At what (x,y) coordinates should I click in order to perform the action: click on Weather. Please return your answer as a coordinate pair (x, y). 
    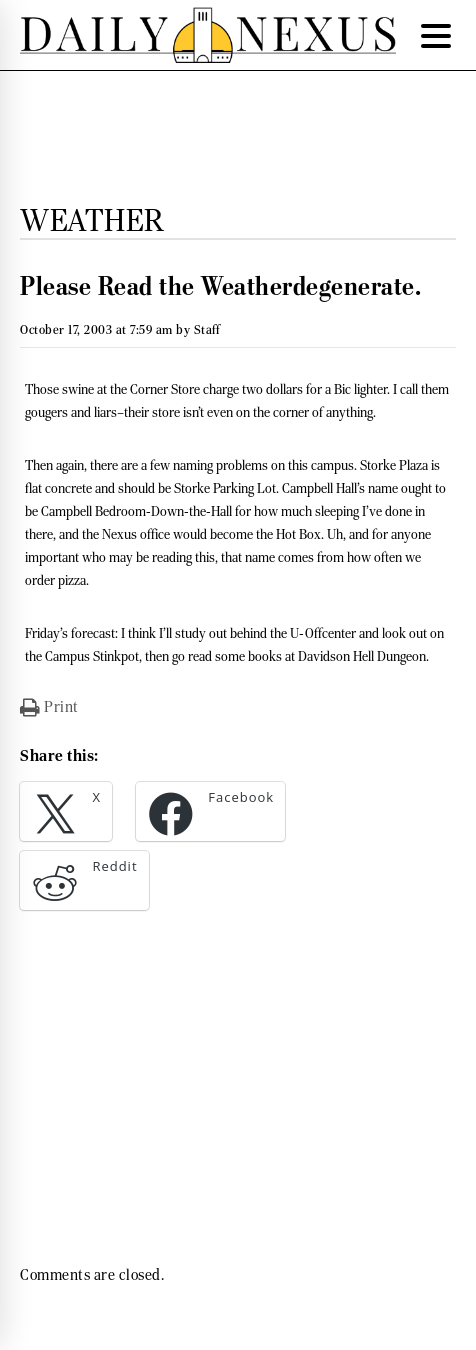
    Looking at the image, I should click on (92, 220).